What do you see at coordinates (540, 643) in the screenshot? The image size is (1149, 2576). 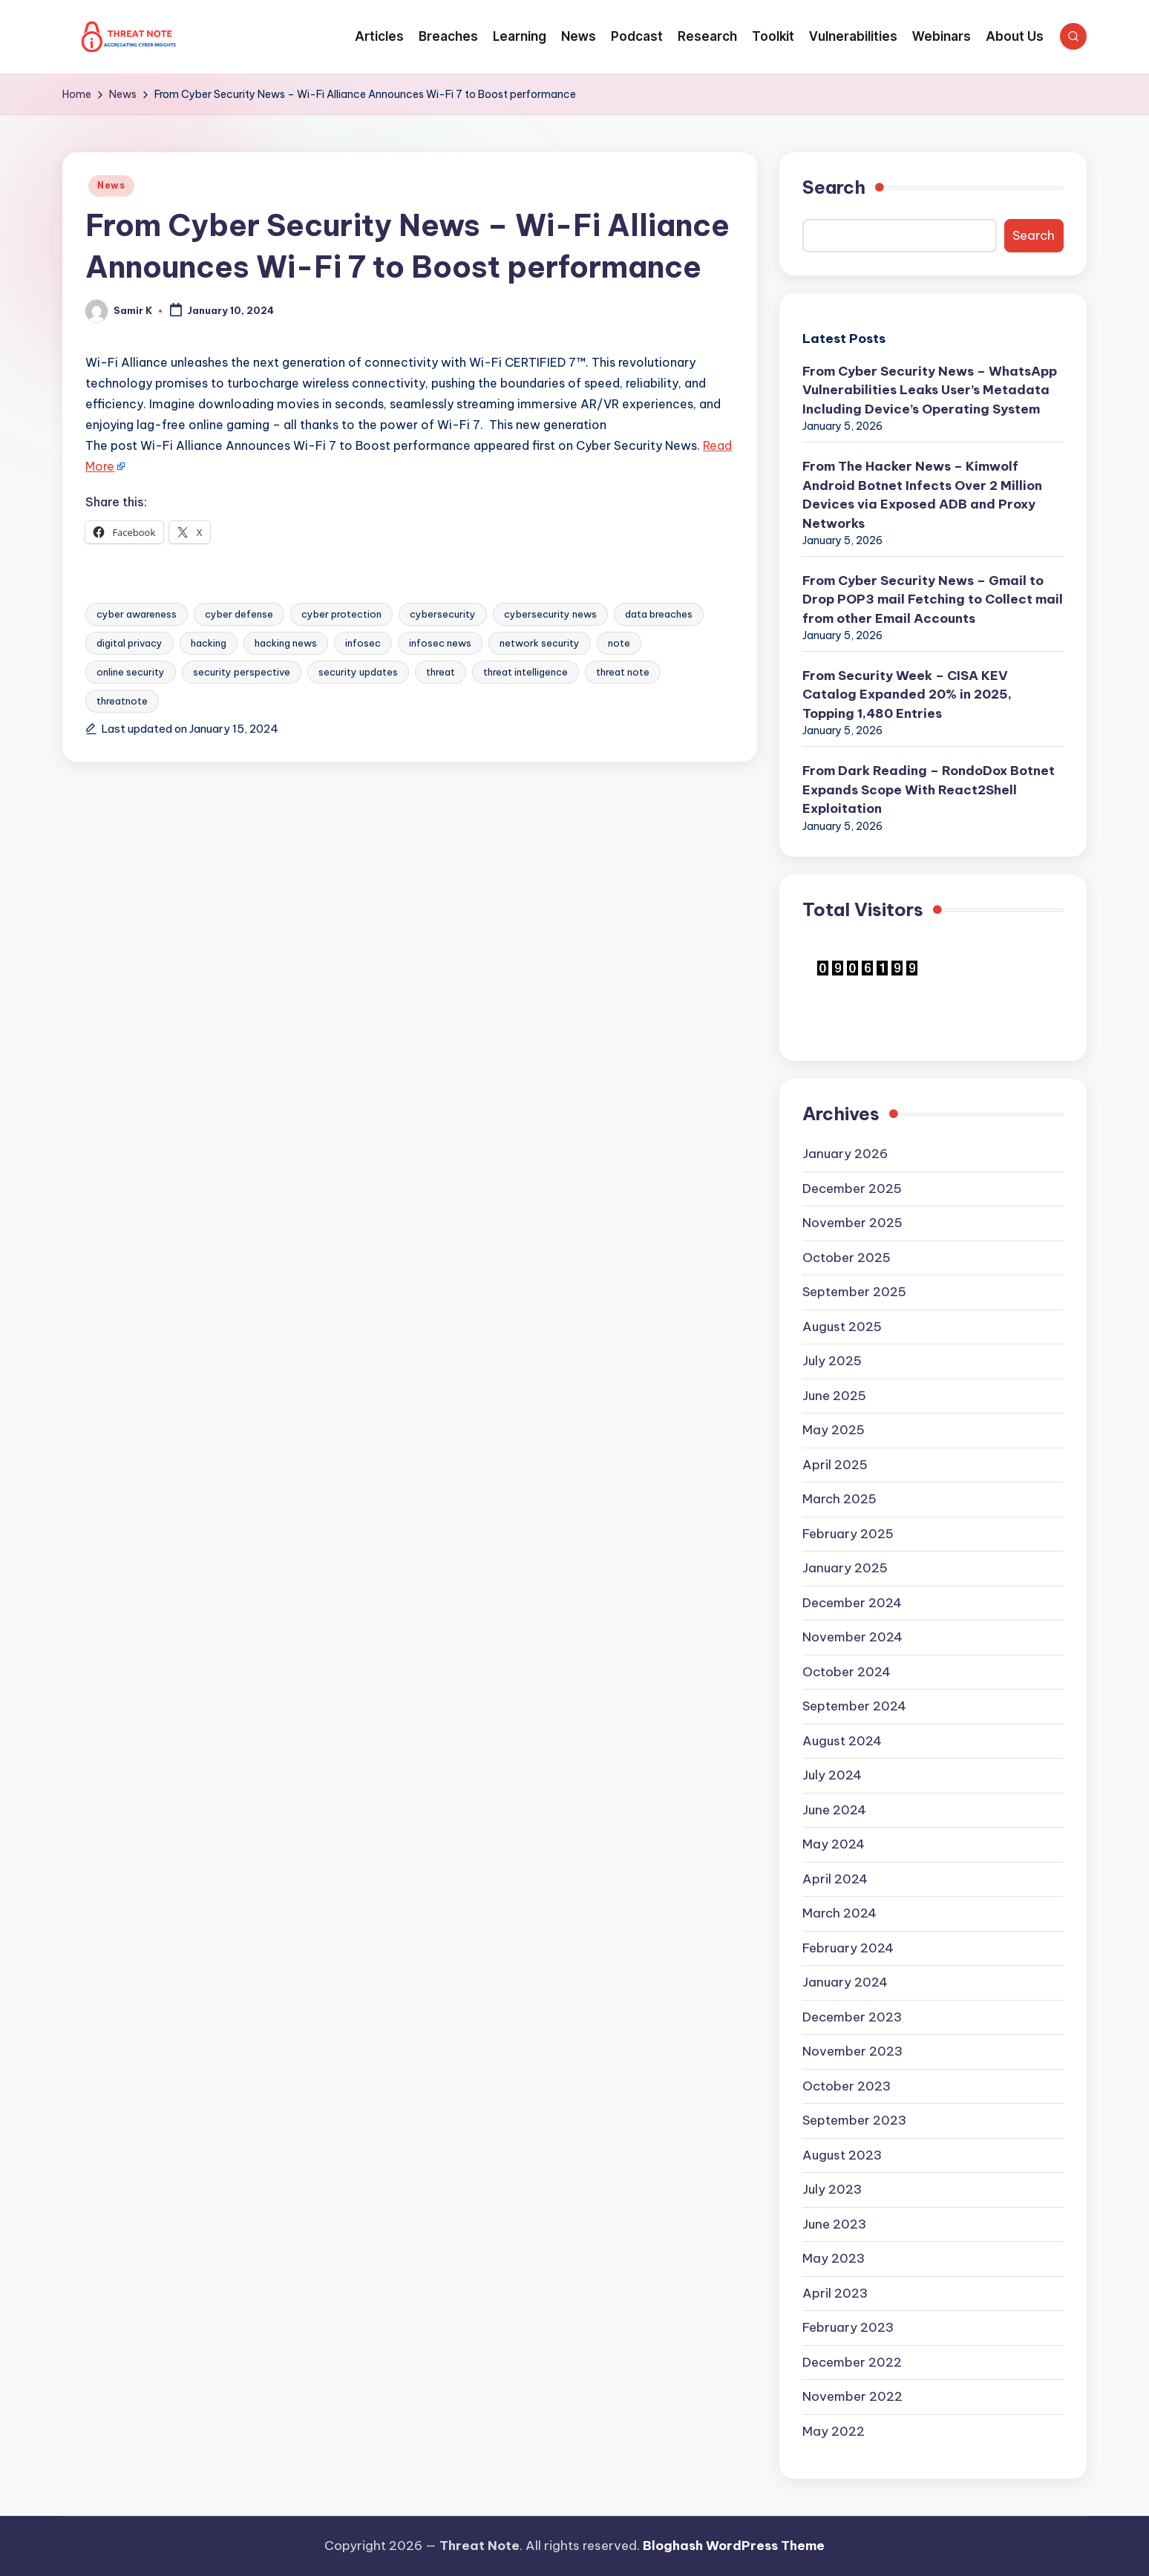 I see `network security` at bounding box center [540, 643].